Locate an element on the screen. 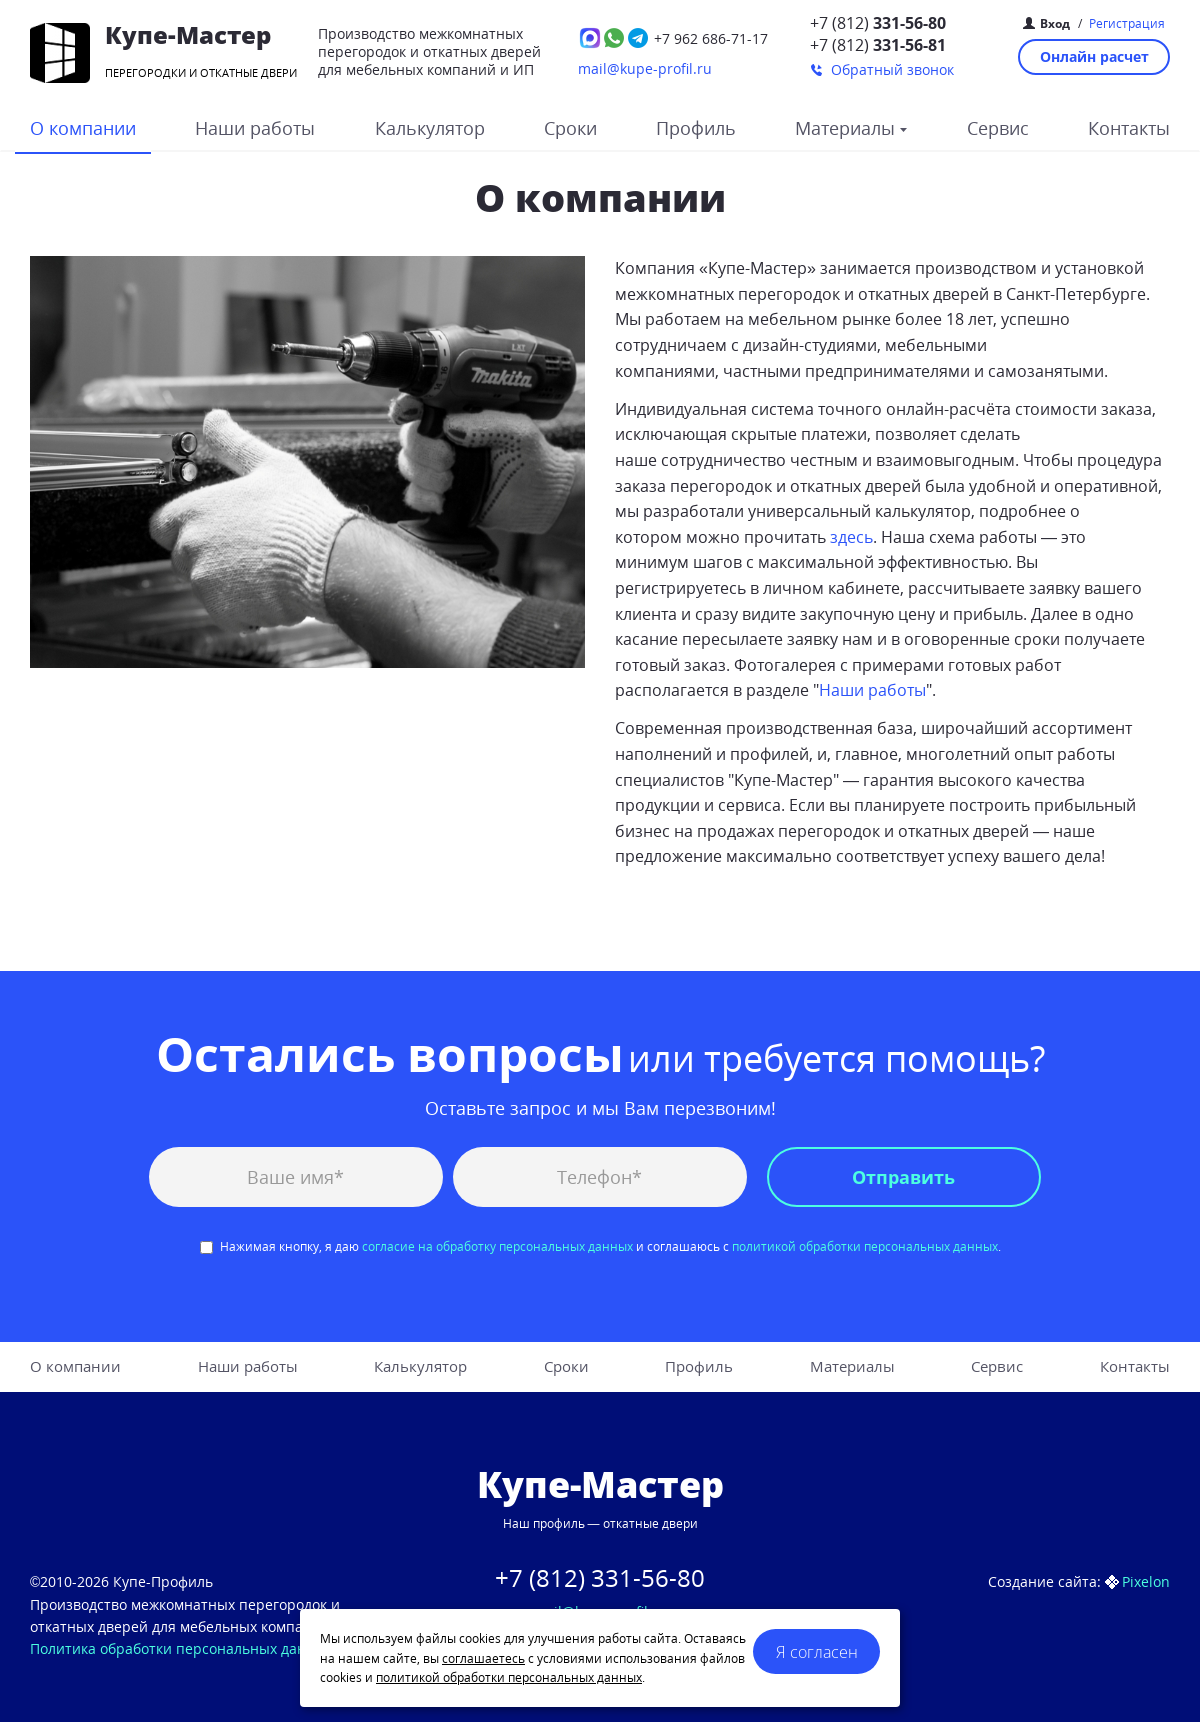 The image size is (1200, 1722). Я согласен is located at coordinates (817, 1652).